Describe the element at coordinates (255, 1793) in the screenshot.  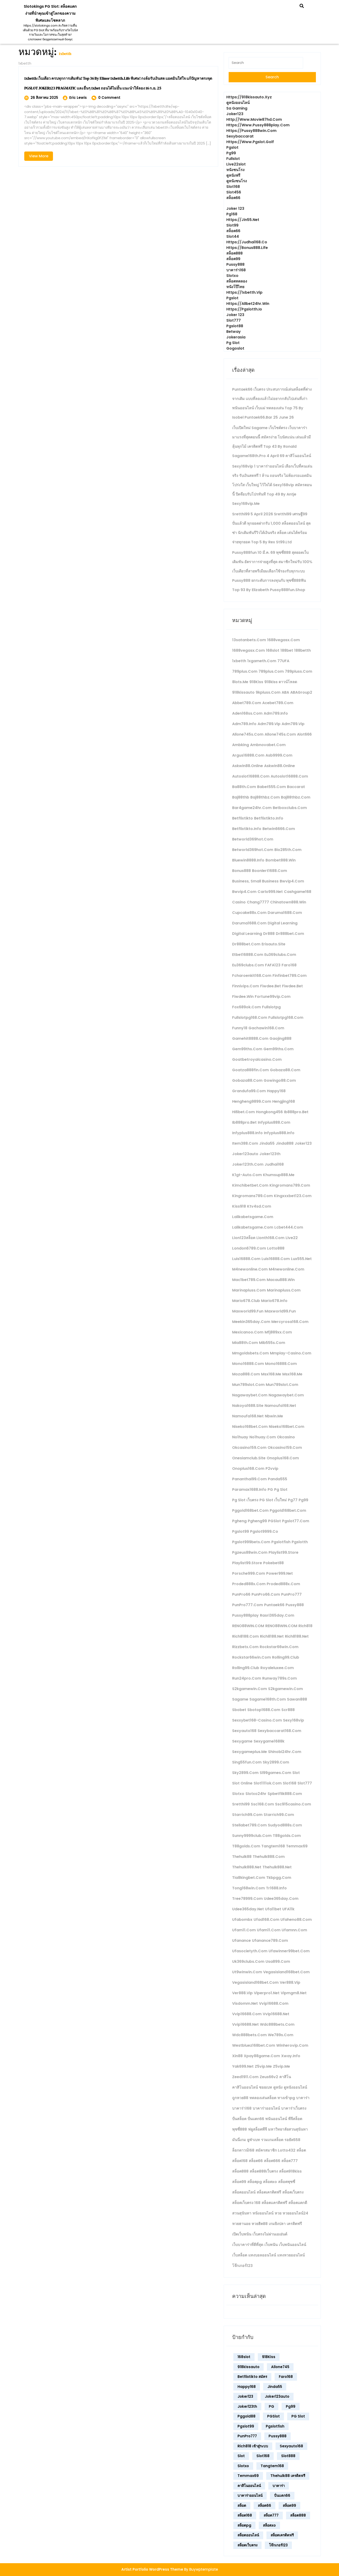
I see `slotxo24hr` at that location.